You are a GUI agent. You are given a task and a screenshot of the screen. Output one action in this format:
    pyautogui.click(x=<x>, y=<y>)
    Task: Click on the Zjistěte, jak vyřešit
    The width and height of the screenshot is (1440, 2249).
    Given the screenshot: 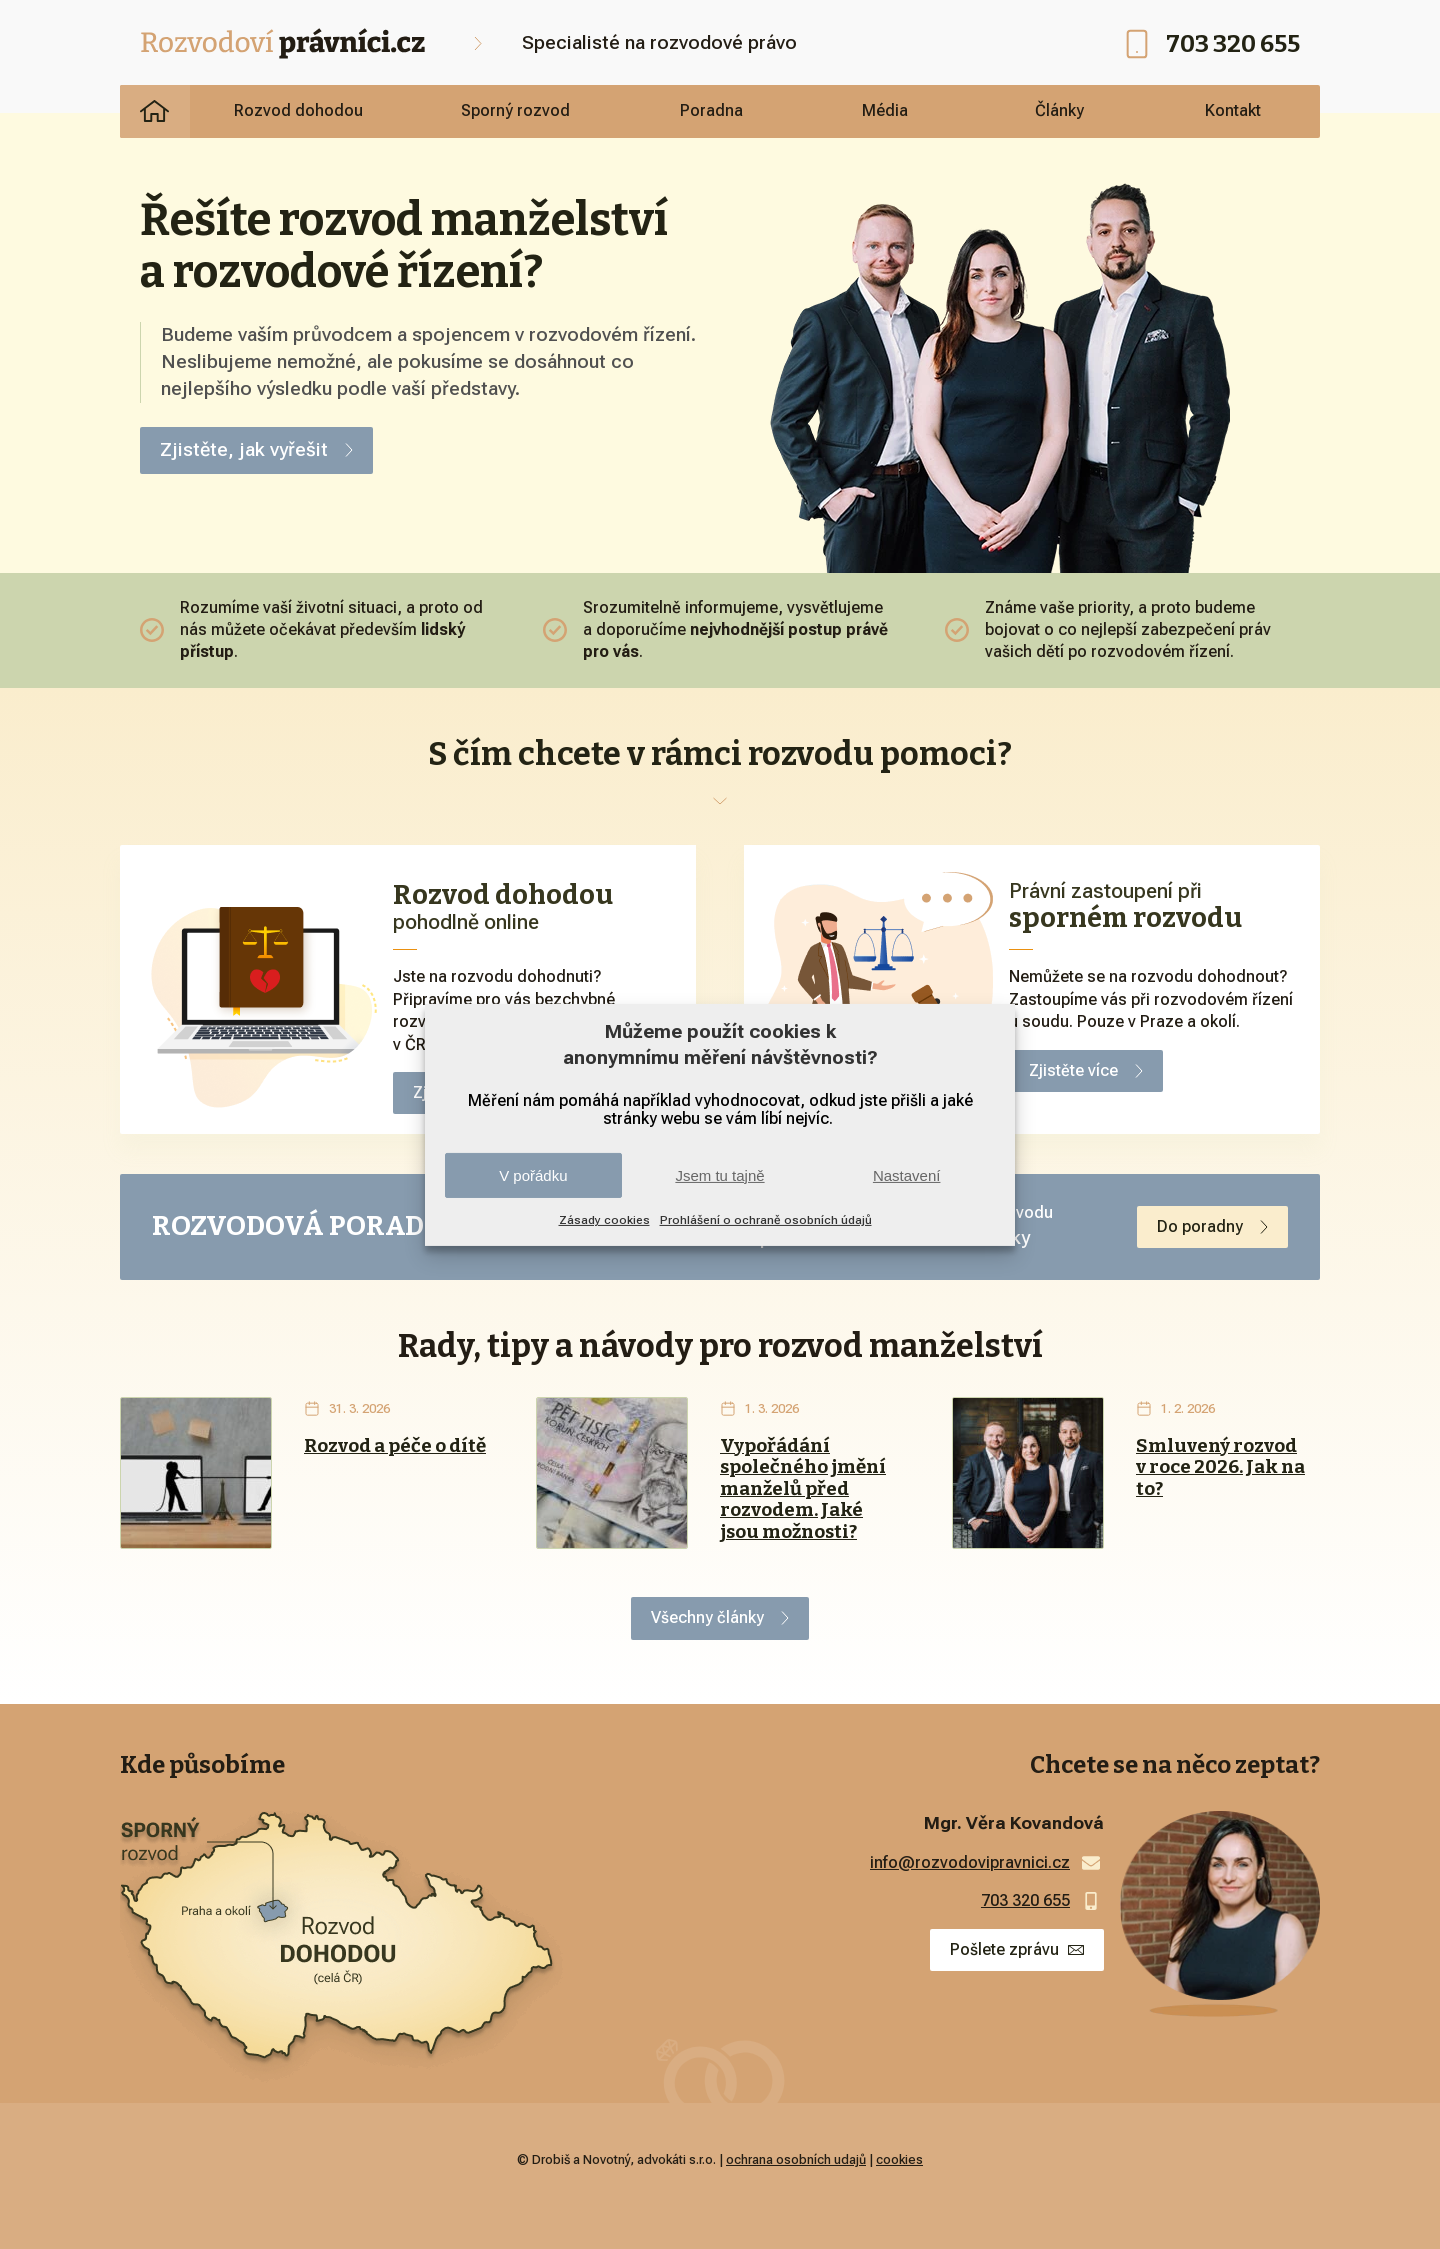 What is the action you would take?
    pyautogui.click(x=244, y=449)
    